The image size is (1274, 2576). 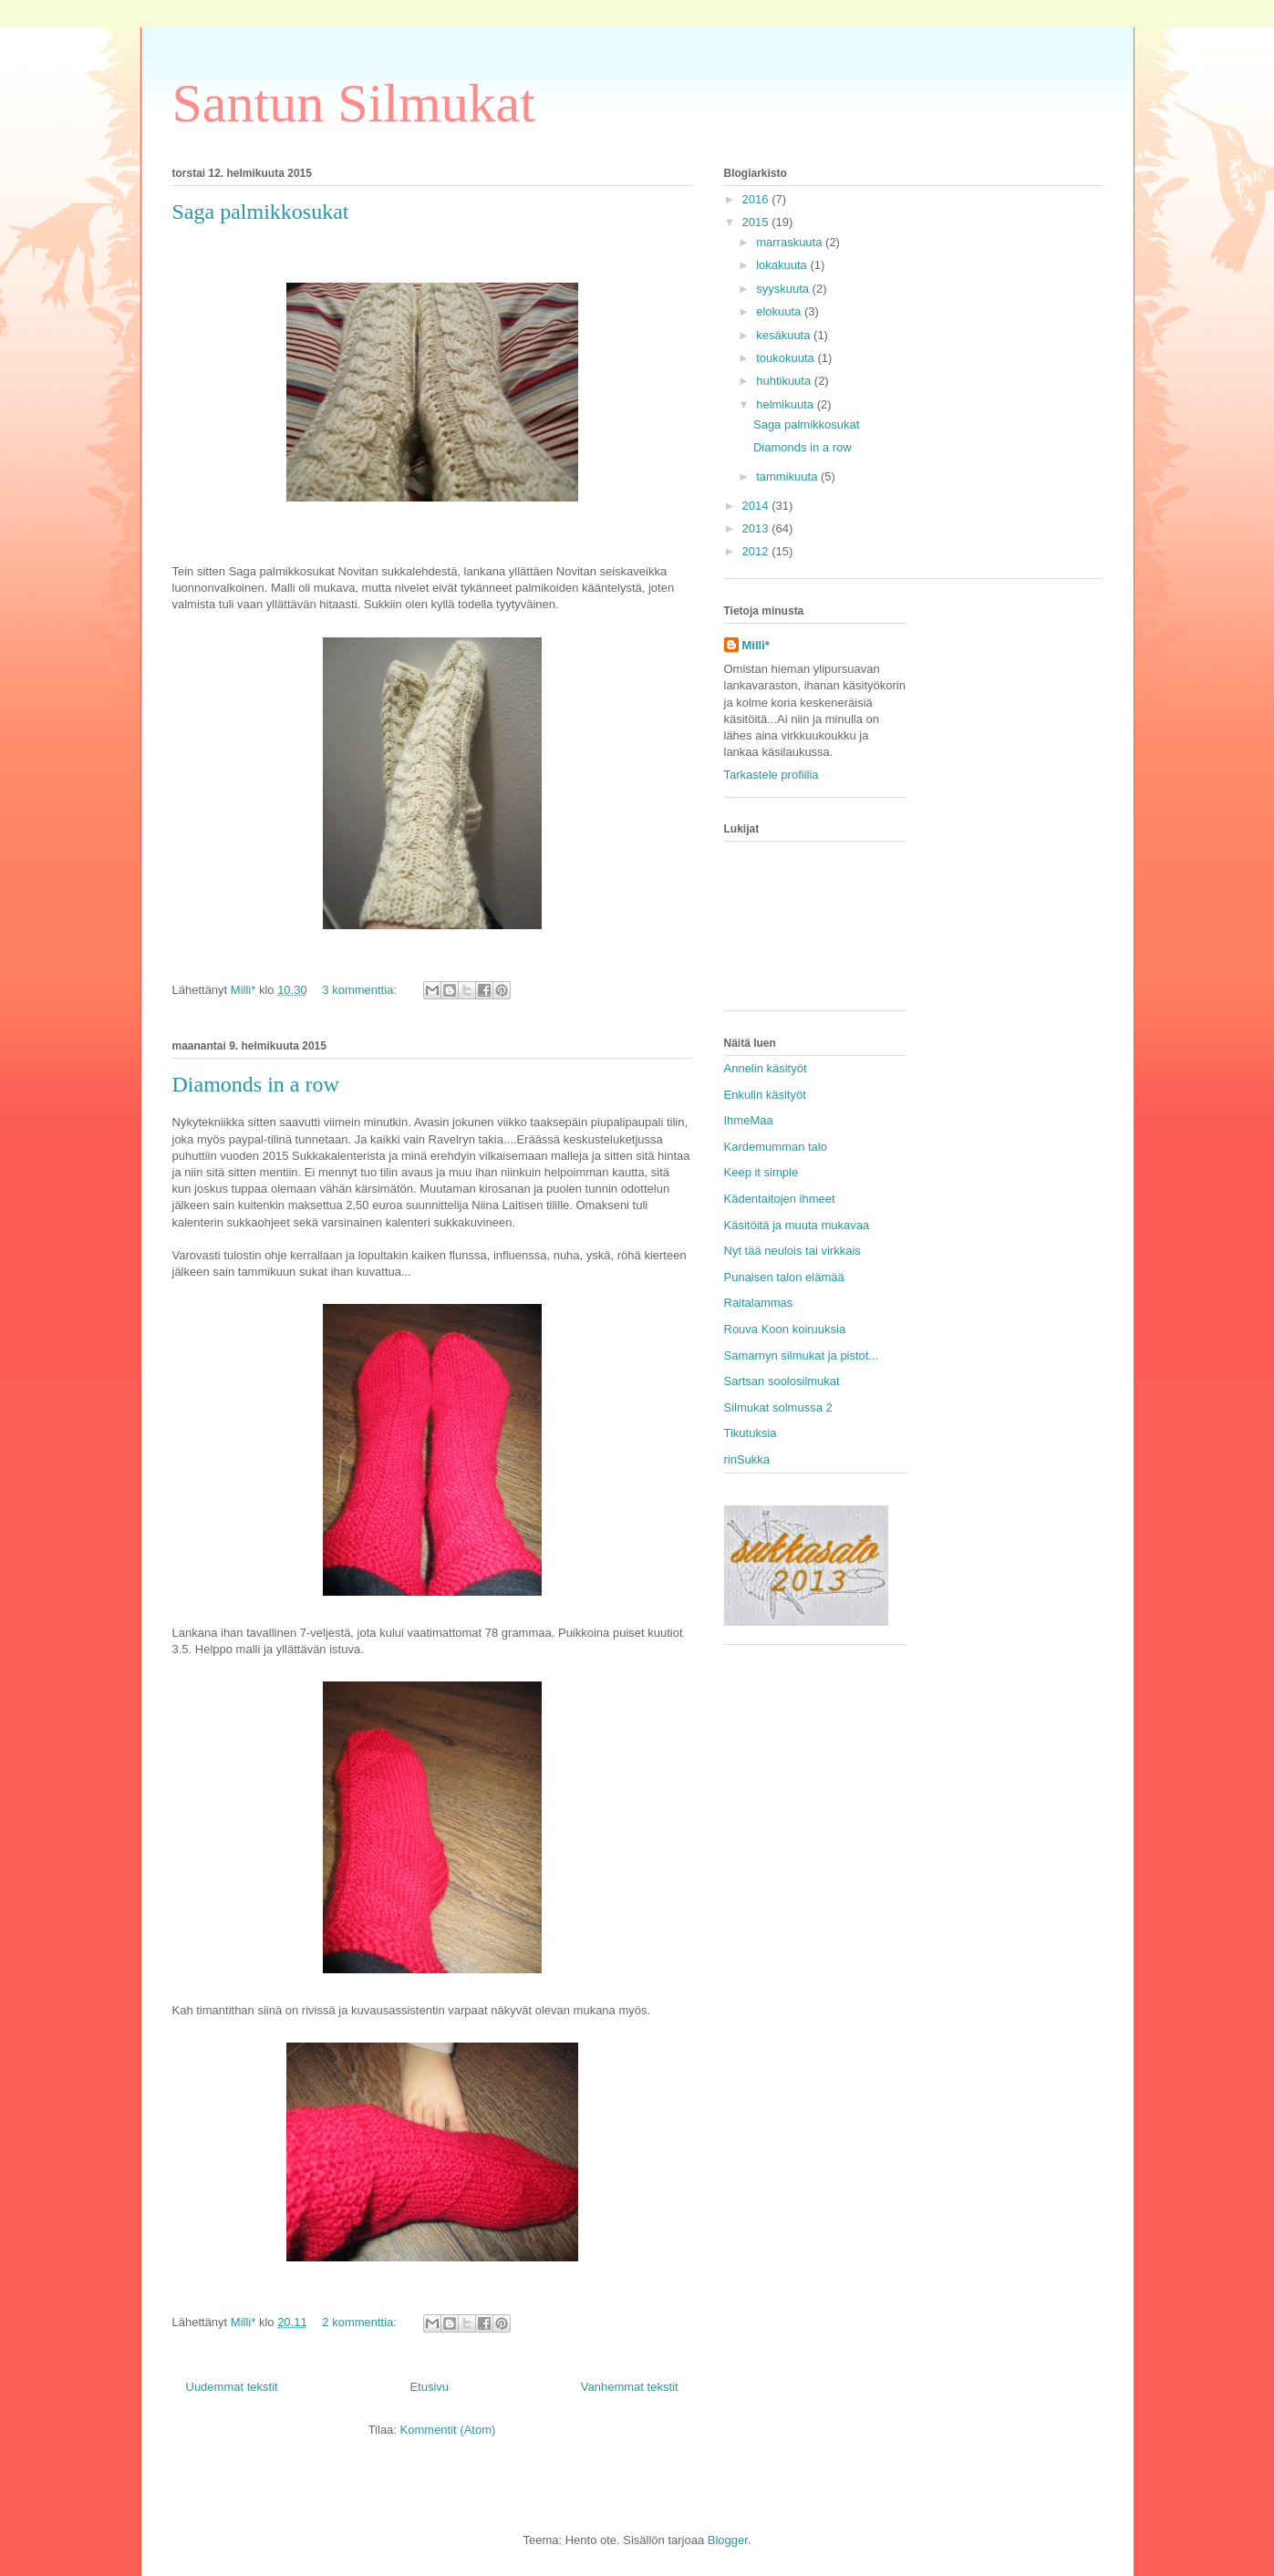 What do you see at coordinates (784, 335) in the screenshot?
I see `kesäkuuta` at bounding box center [784, 335].